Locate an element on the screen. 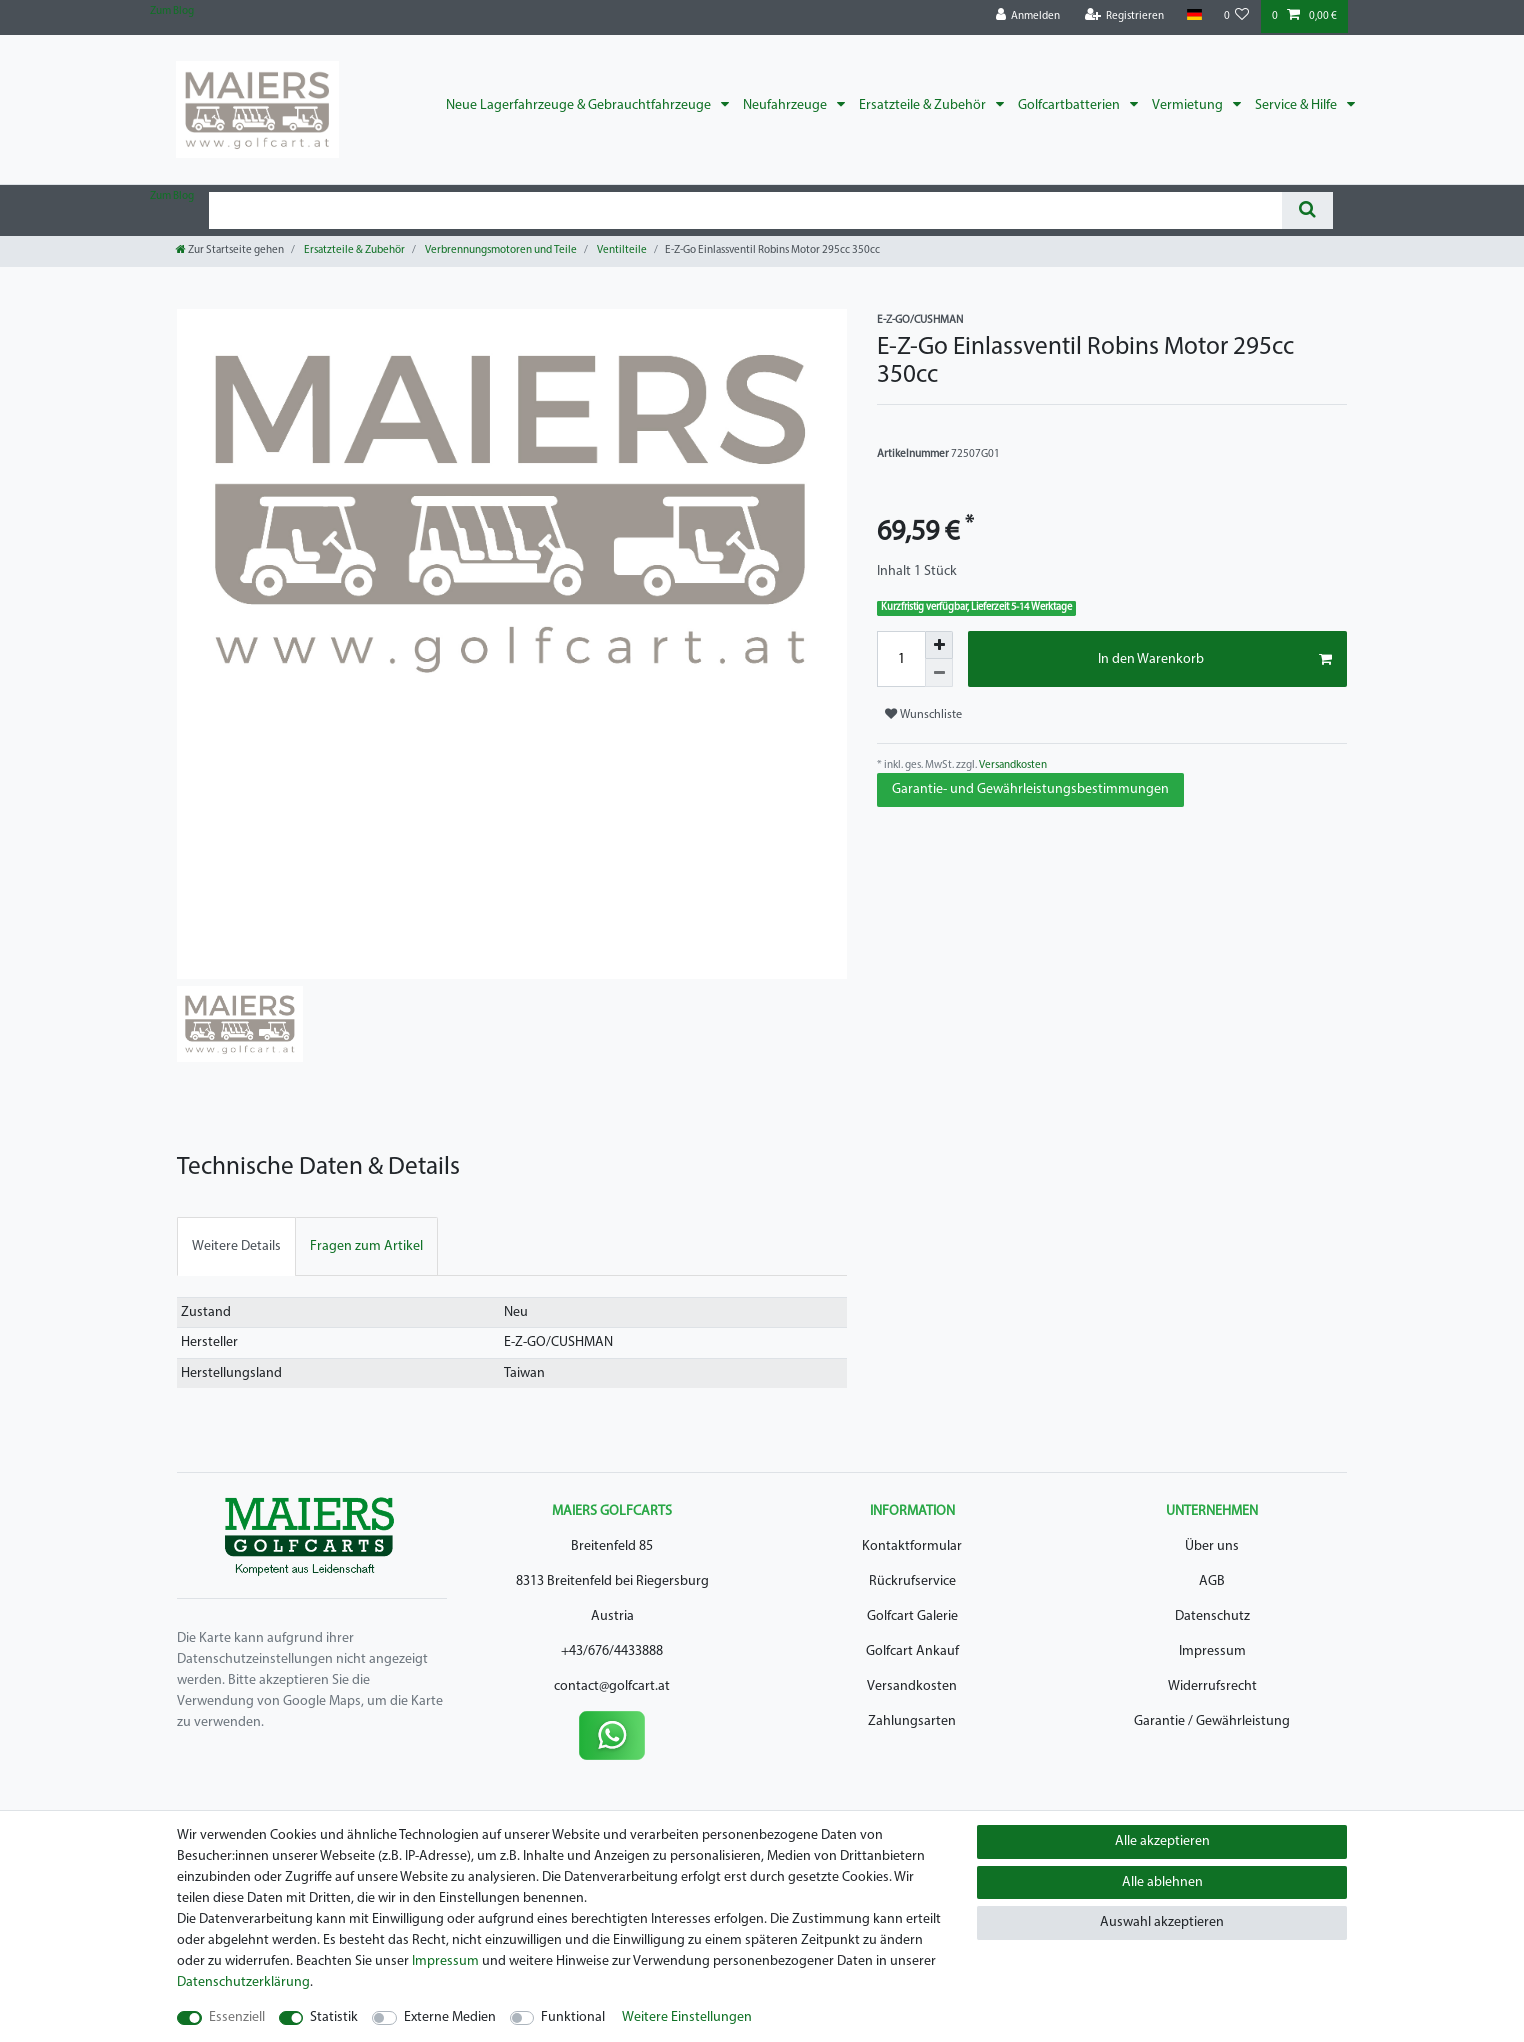  Widerrufsrecht is located at coordinates (1212, 1686).